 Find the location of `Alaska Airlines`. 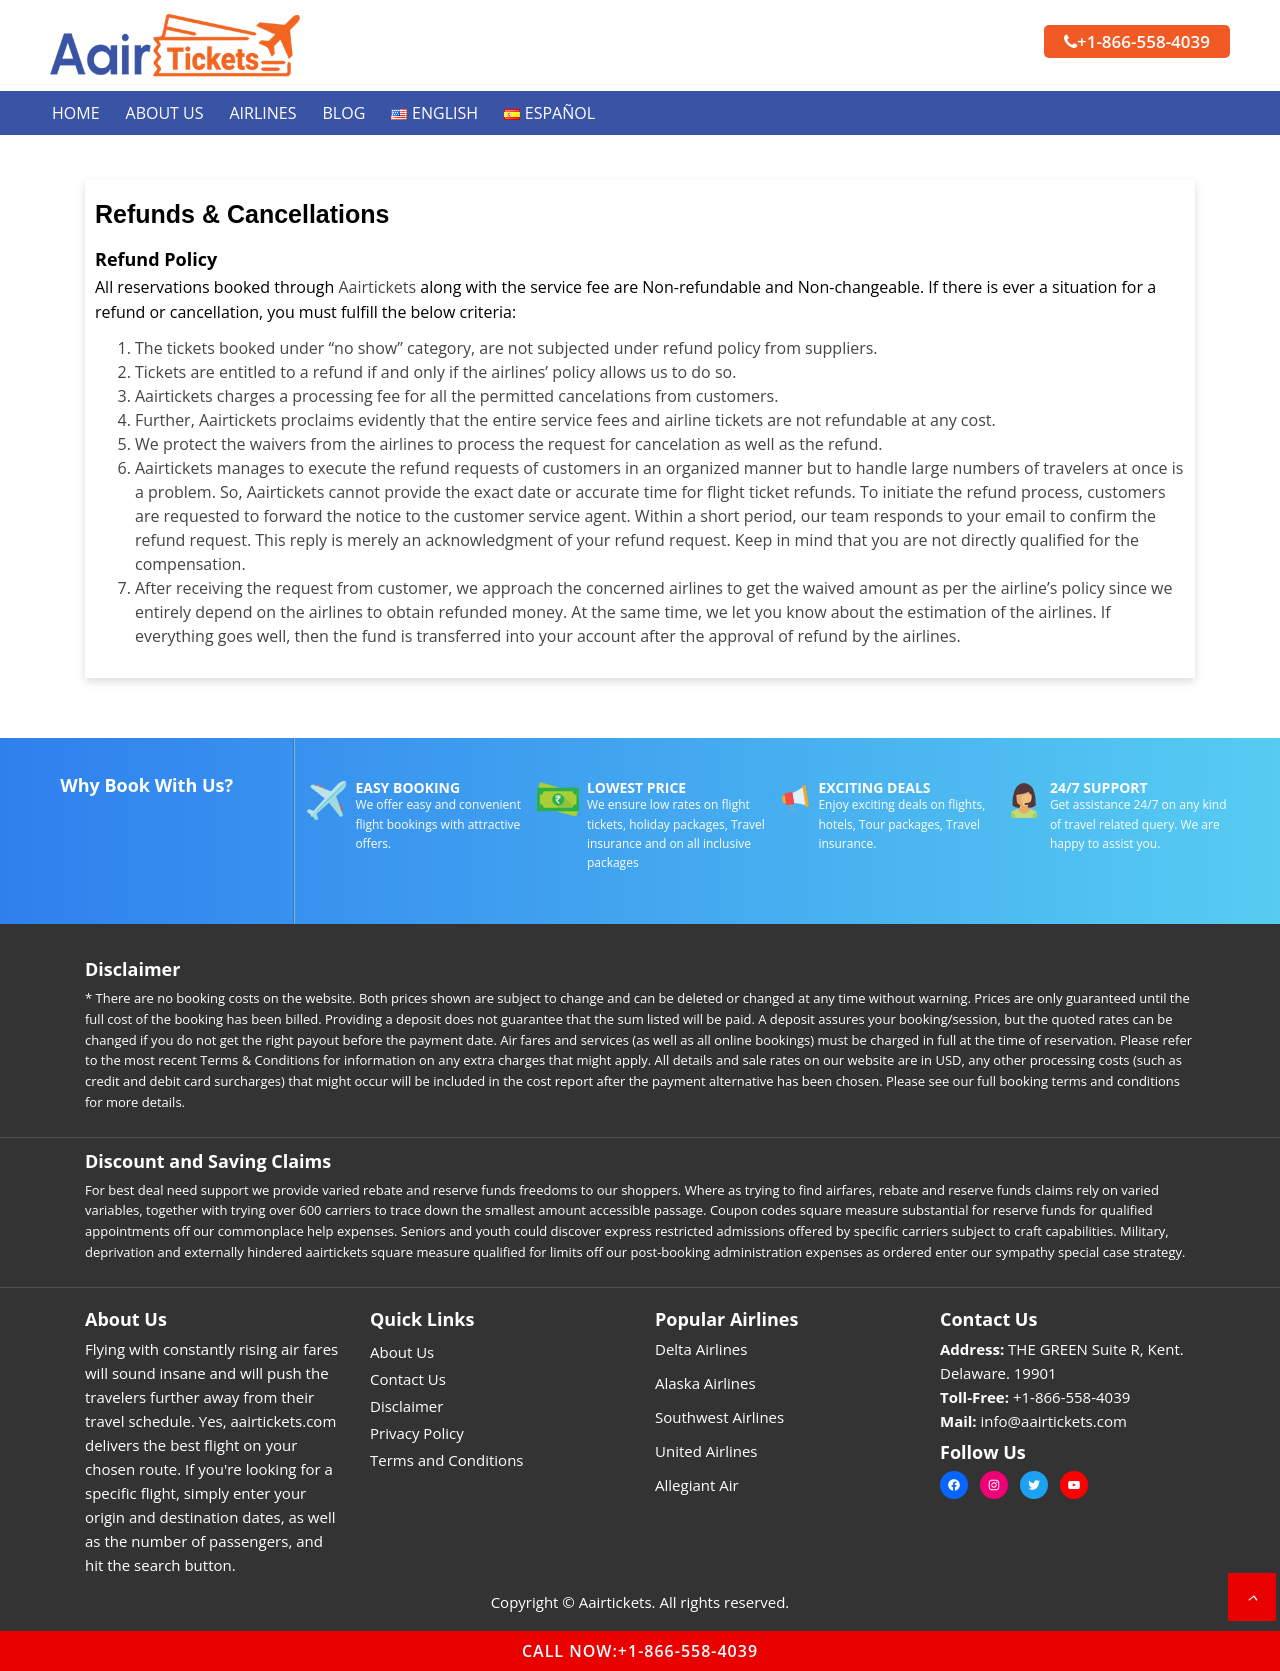

Alaska Airlines is located at coordinates (705, 1383).